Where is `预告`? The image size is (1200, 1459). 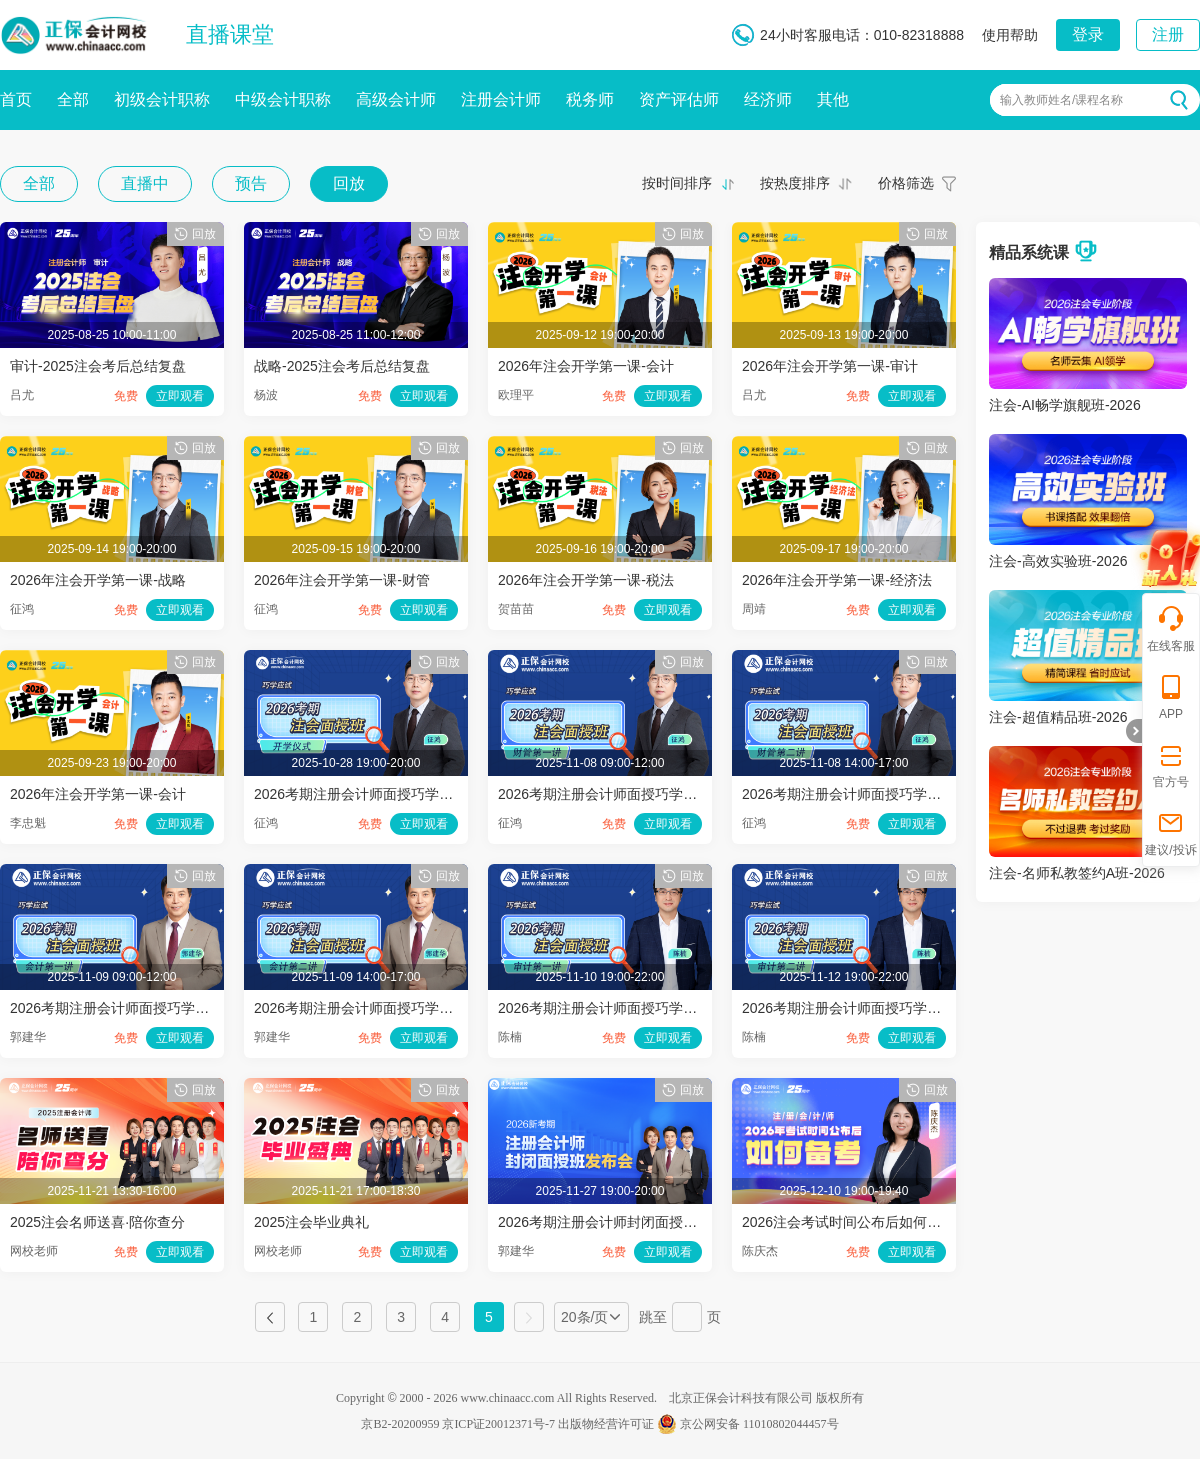 预告 is located at coordinates (251, 183).